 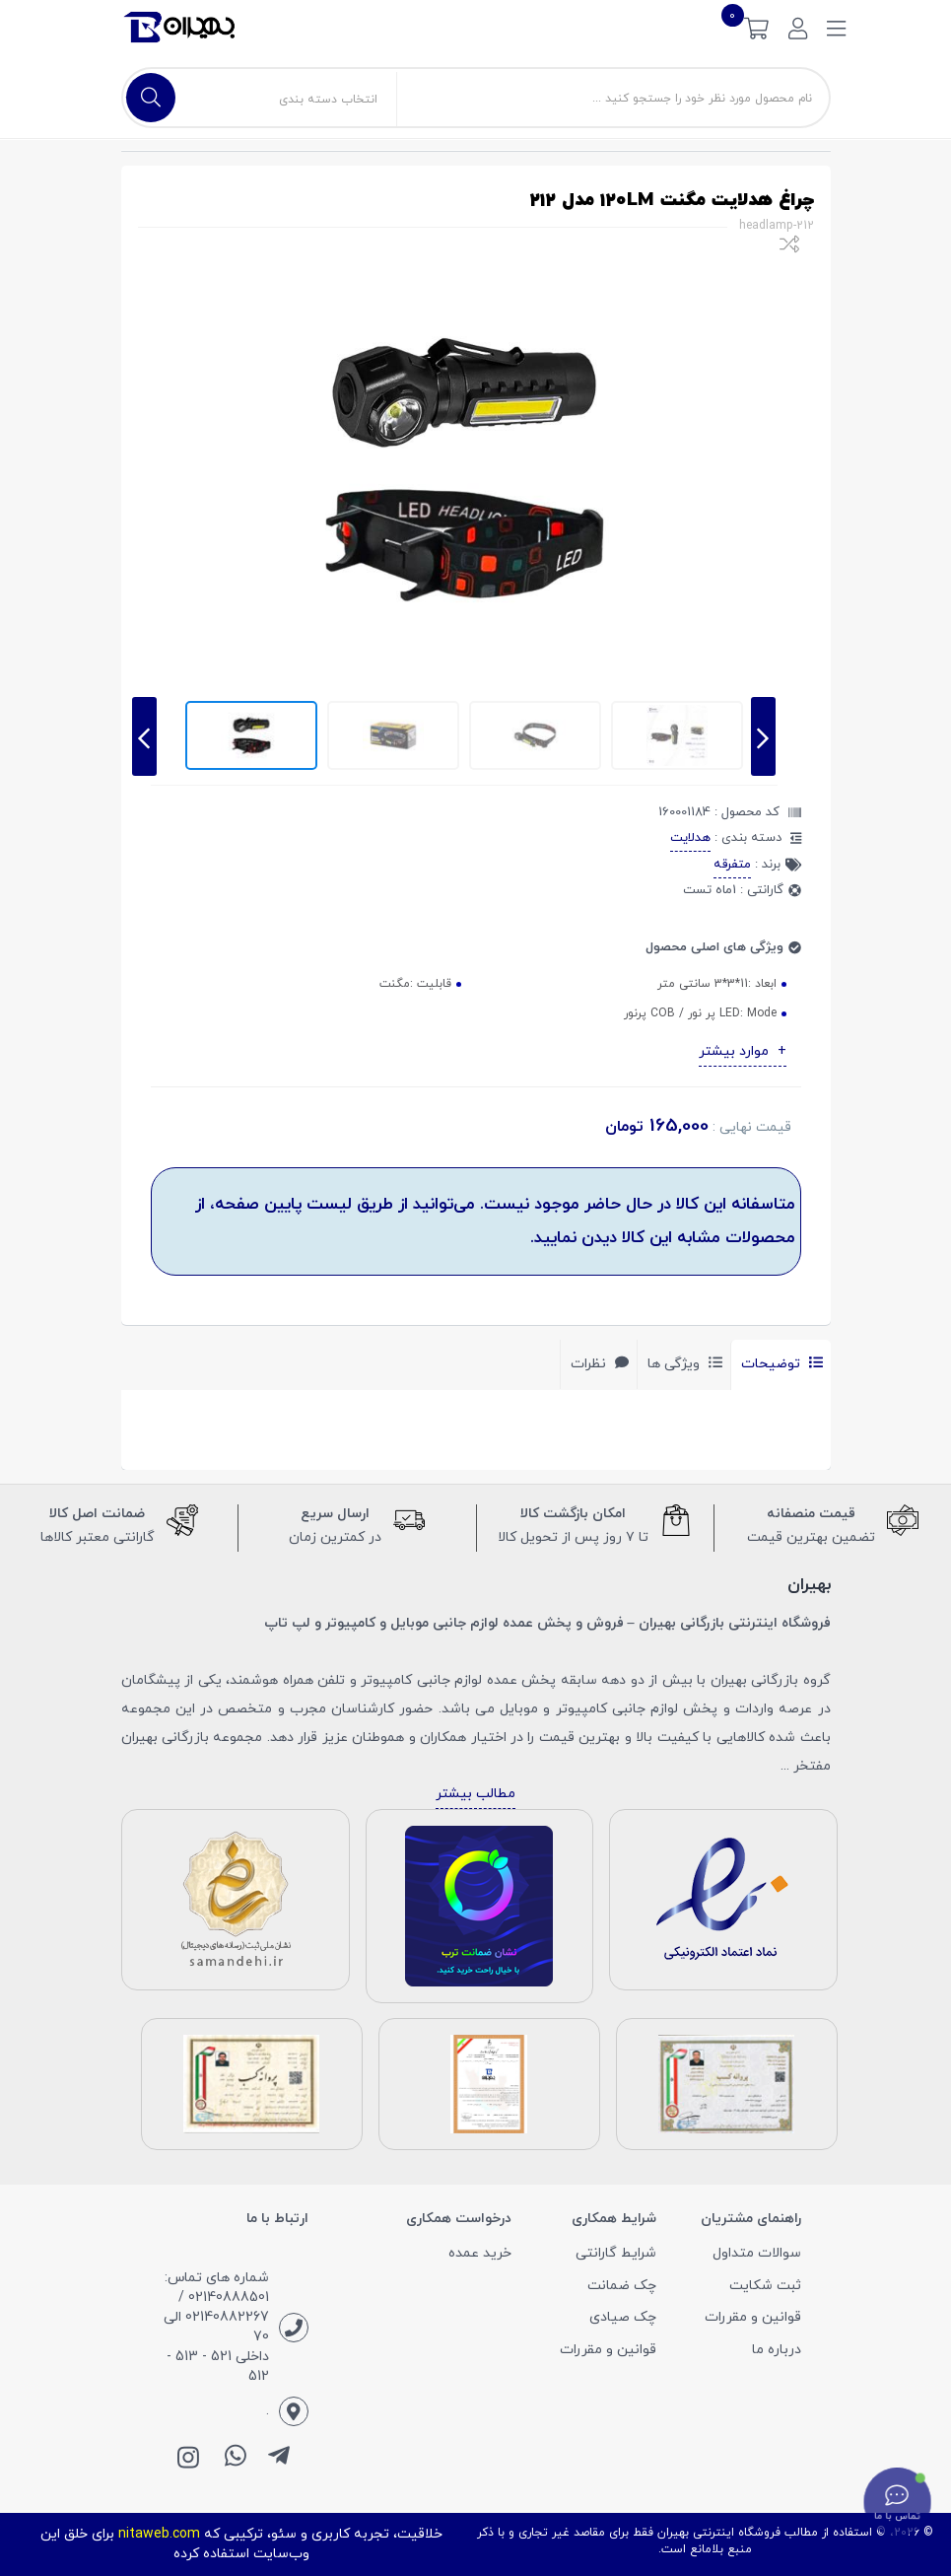 I want to click on خرید عمده, so click(x=479, y=2253).